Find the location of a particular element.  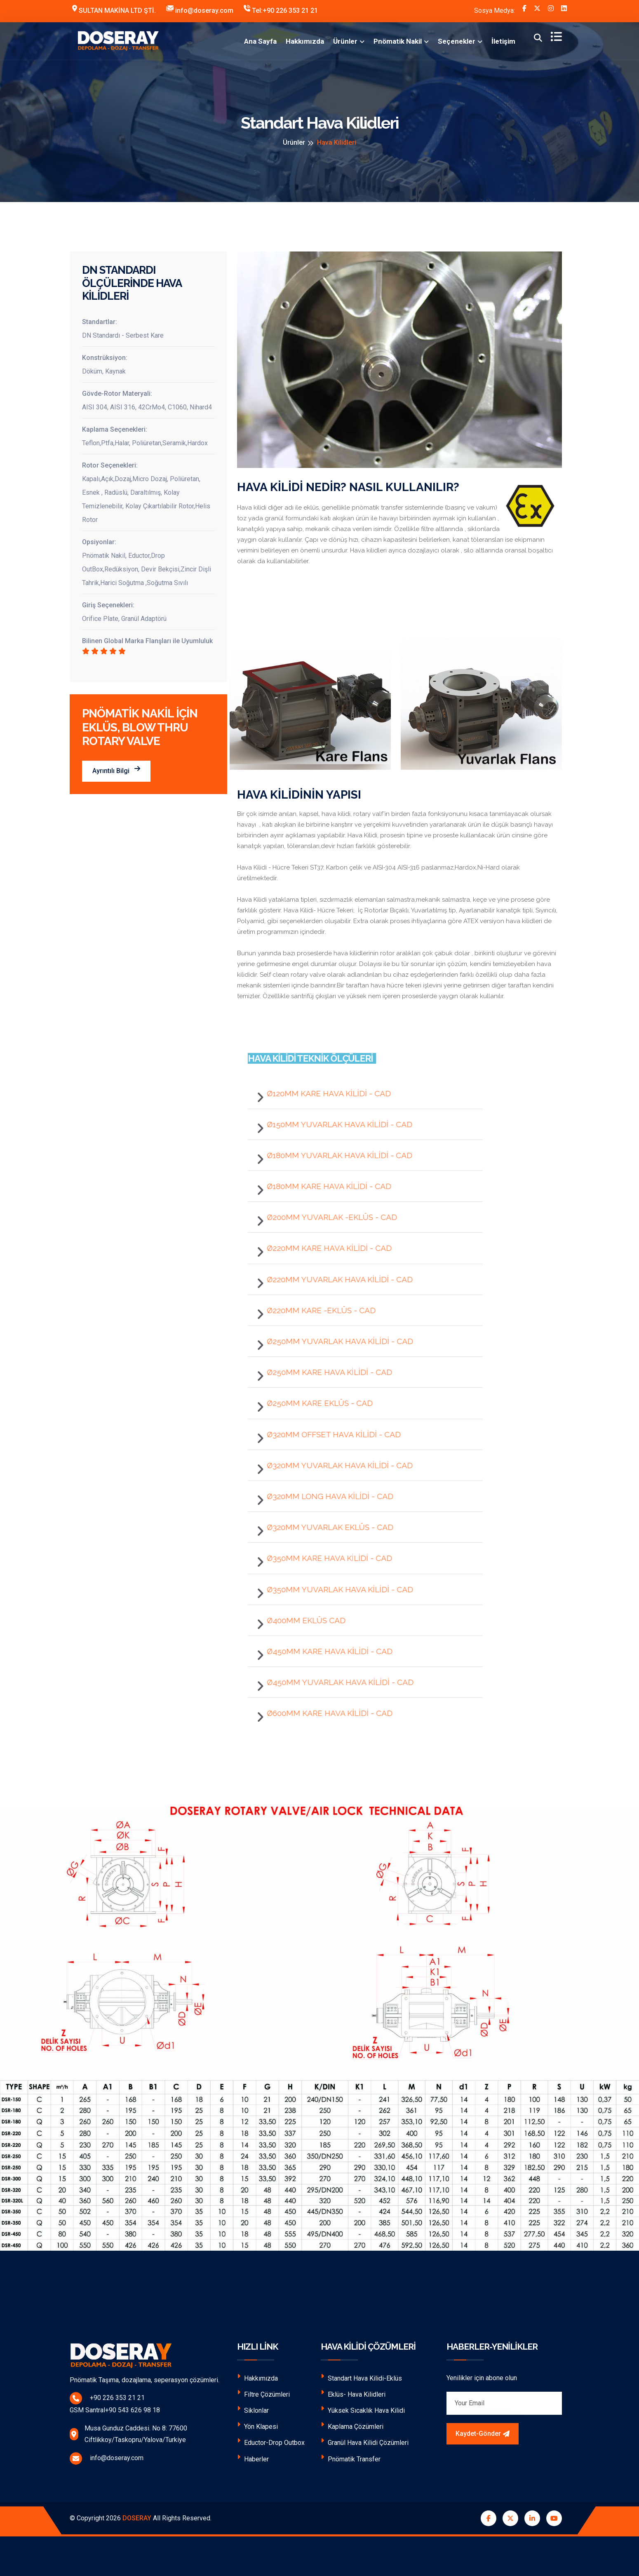

Ø180mm KARE HAVA KİLİDİ - CAD is located at coordinates (323, 1186).